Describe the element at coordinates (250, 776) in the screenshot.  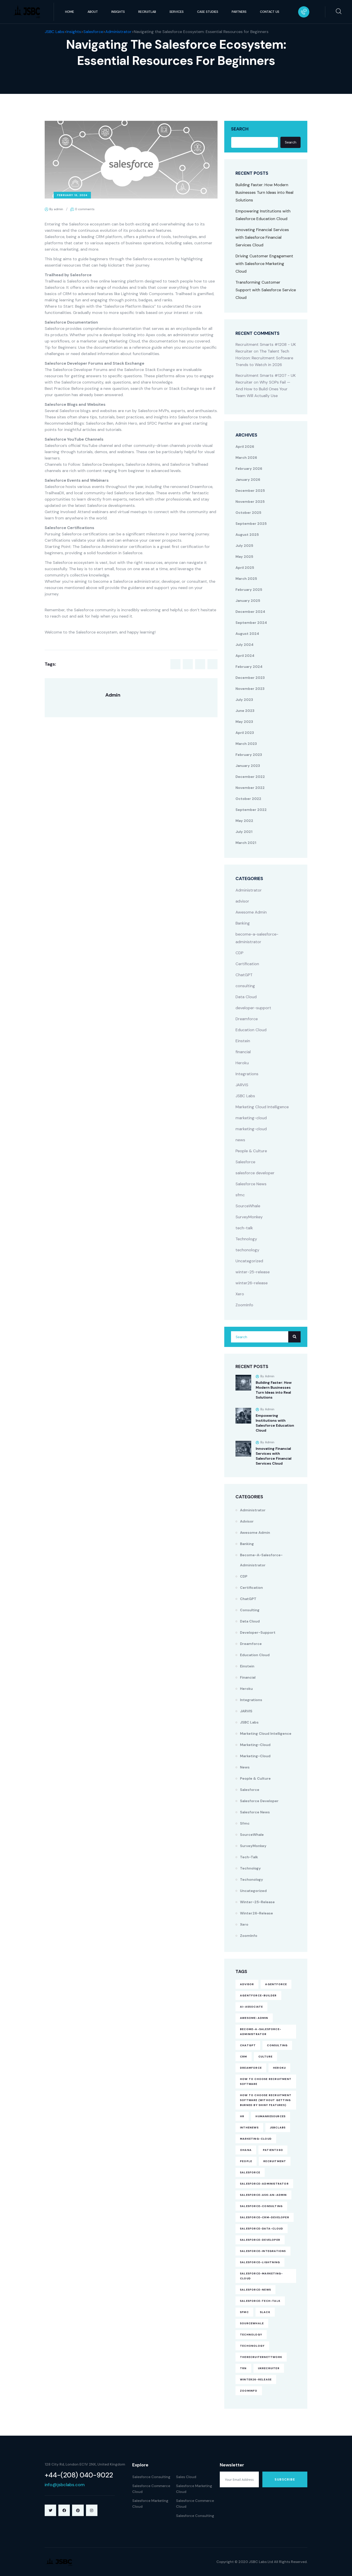
I see `December 2022` at that location.